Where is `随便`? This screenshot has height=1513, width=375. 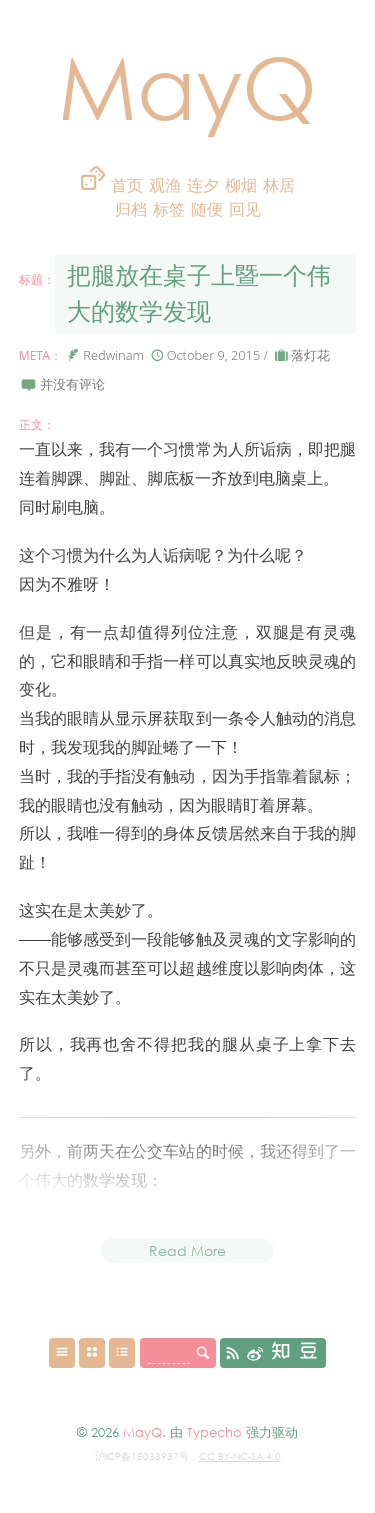
随便 is located at coordinates (207, 209).